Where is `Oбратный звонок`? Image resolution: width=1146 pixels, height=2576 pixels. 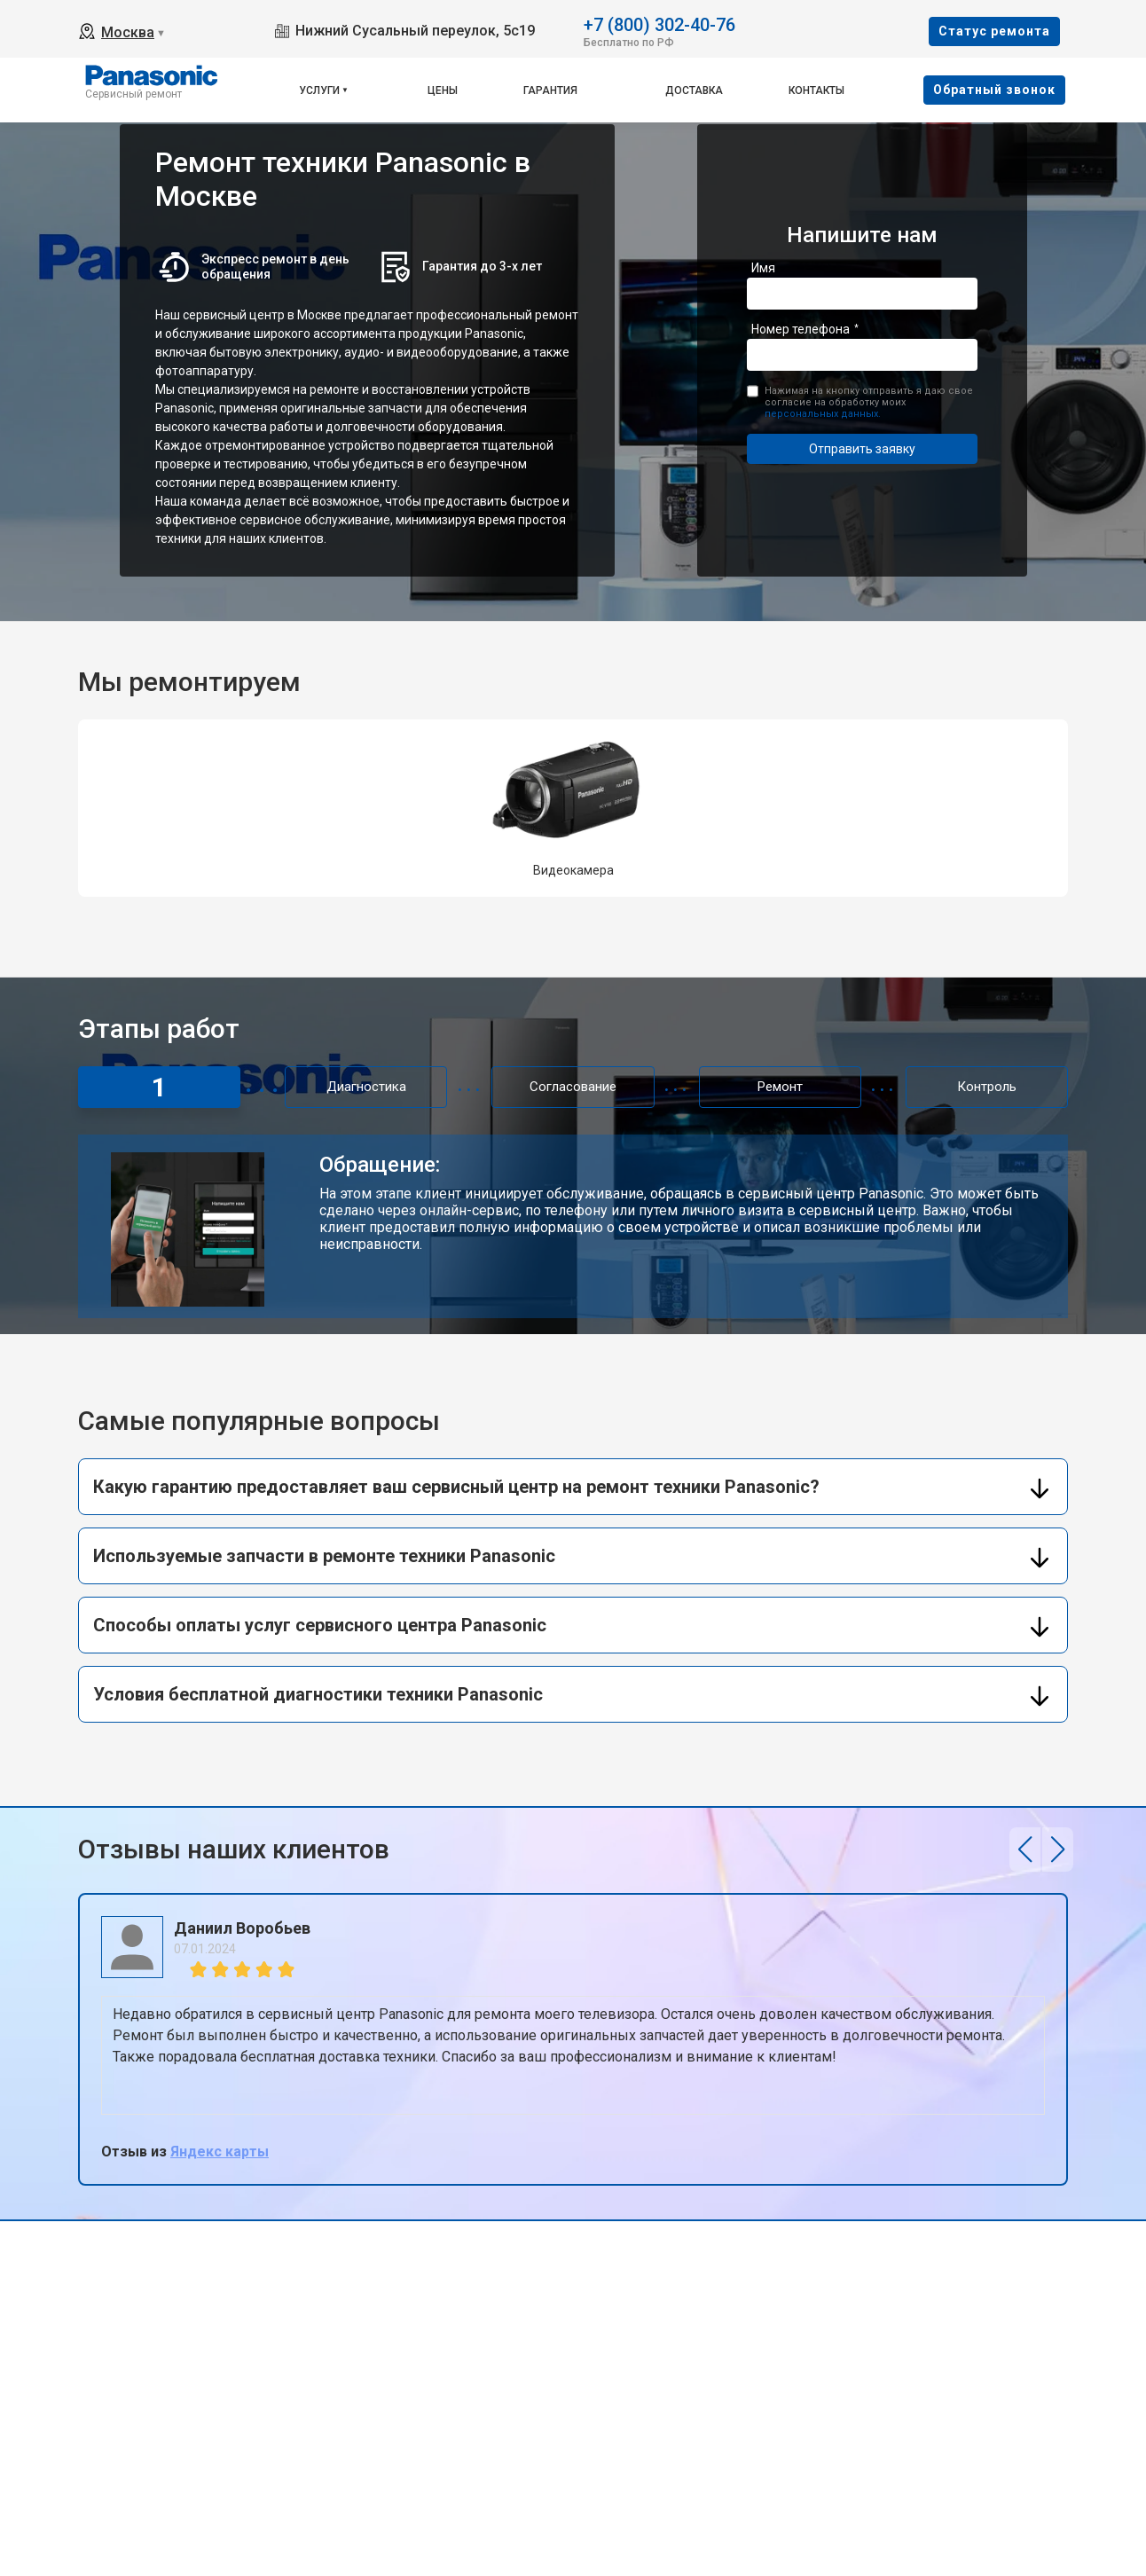 Oбратный звонок is located at coordinates (994, 89).